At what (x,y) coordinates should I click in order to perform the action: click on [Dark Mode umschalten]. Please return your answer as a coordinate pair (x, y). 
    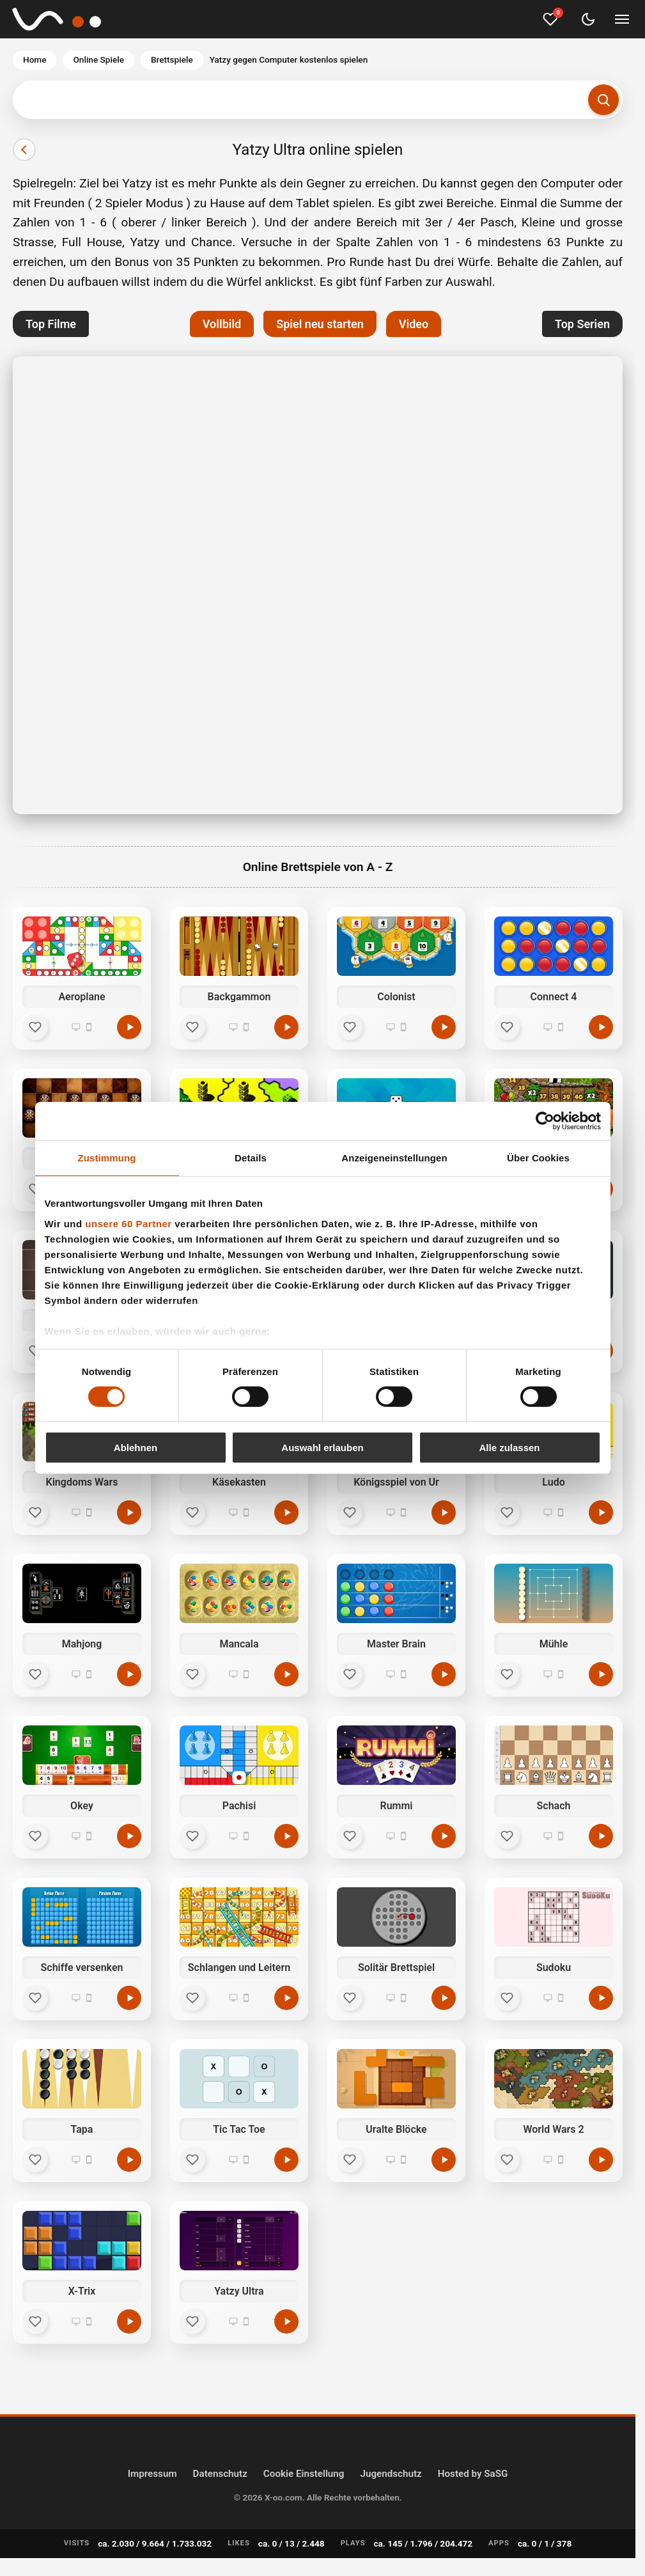
    Looking at the image, I should click on (588, 19).